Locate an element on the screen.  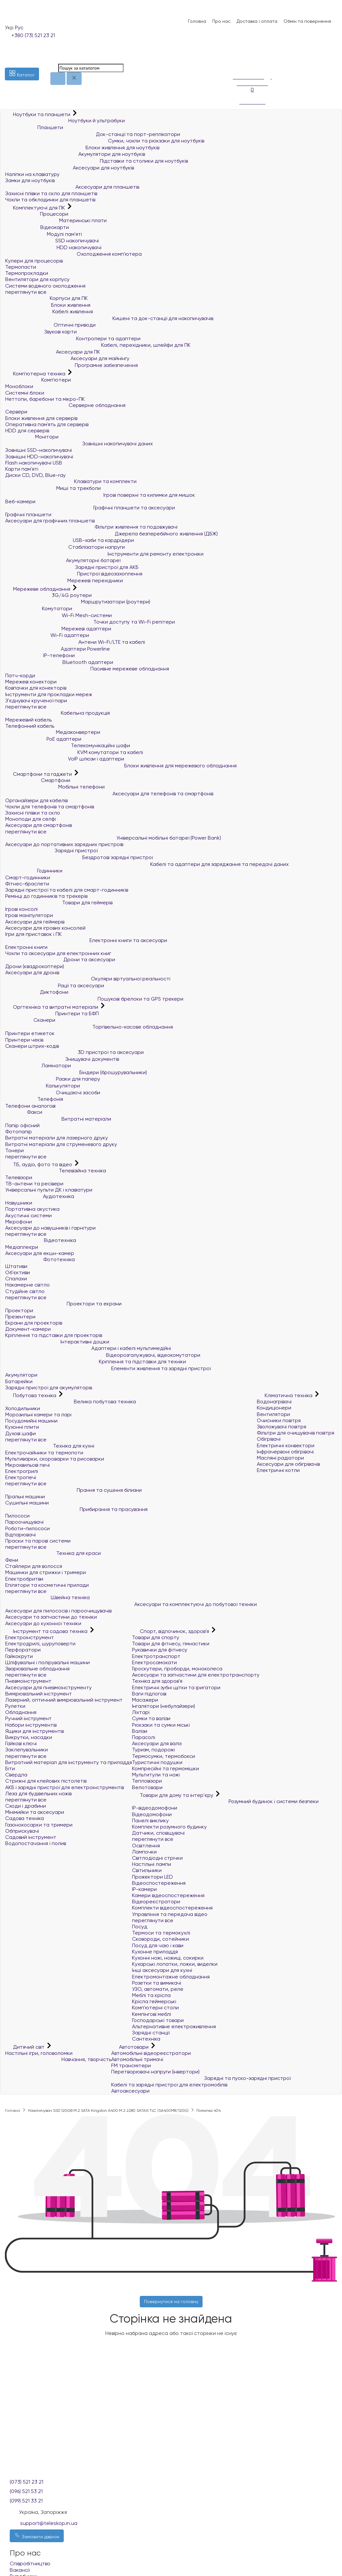
Тепловізори is located at coordinates (147, 1781).